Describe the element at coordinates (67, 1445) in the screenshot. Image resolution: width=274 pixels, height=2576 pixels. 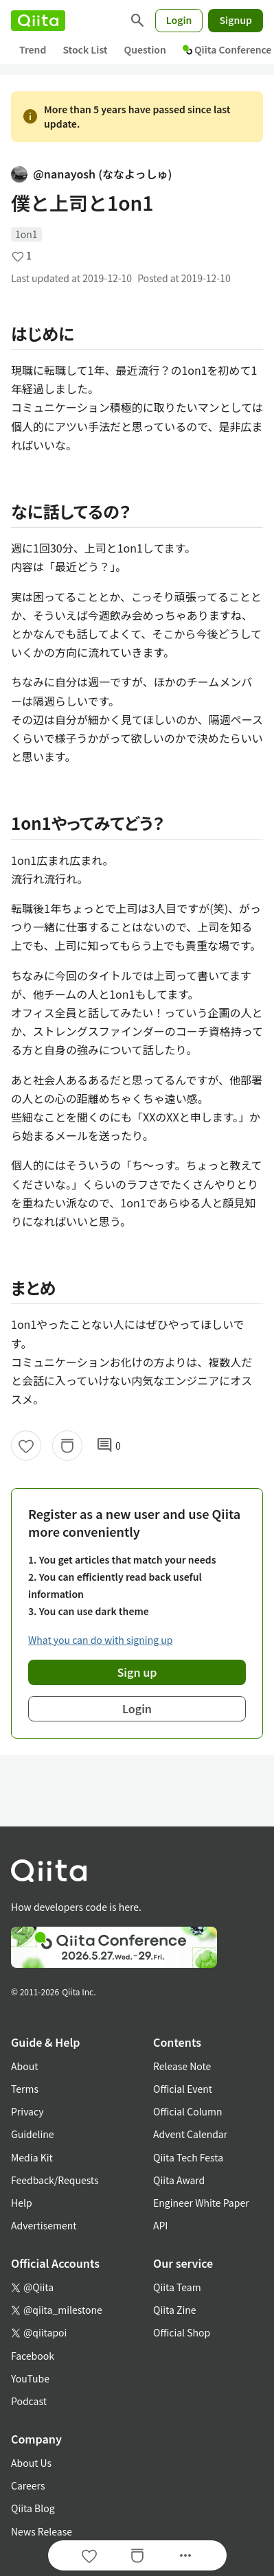
I see `[Stock]` at that location.